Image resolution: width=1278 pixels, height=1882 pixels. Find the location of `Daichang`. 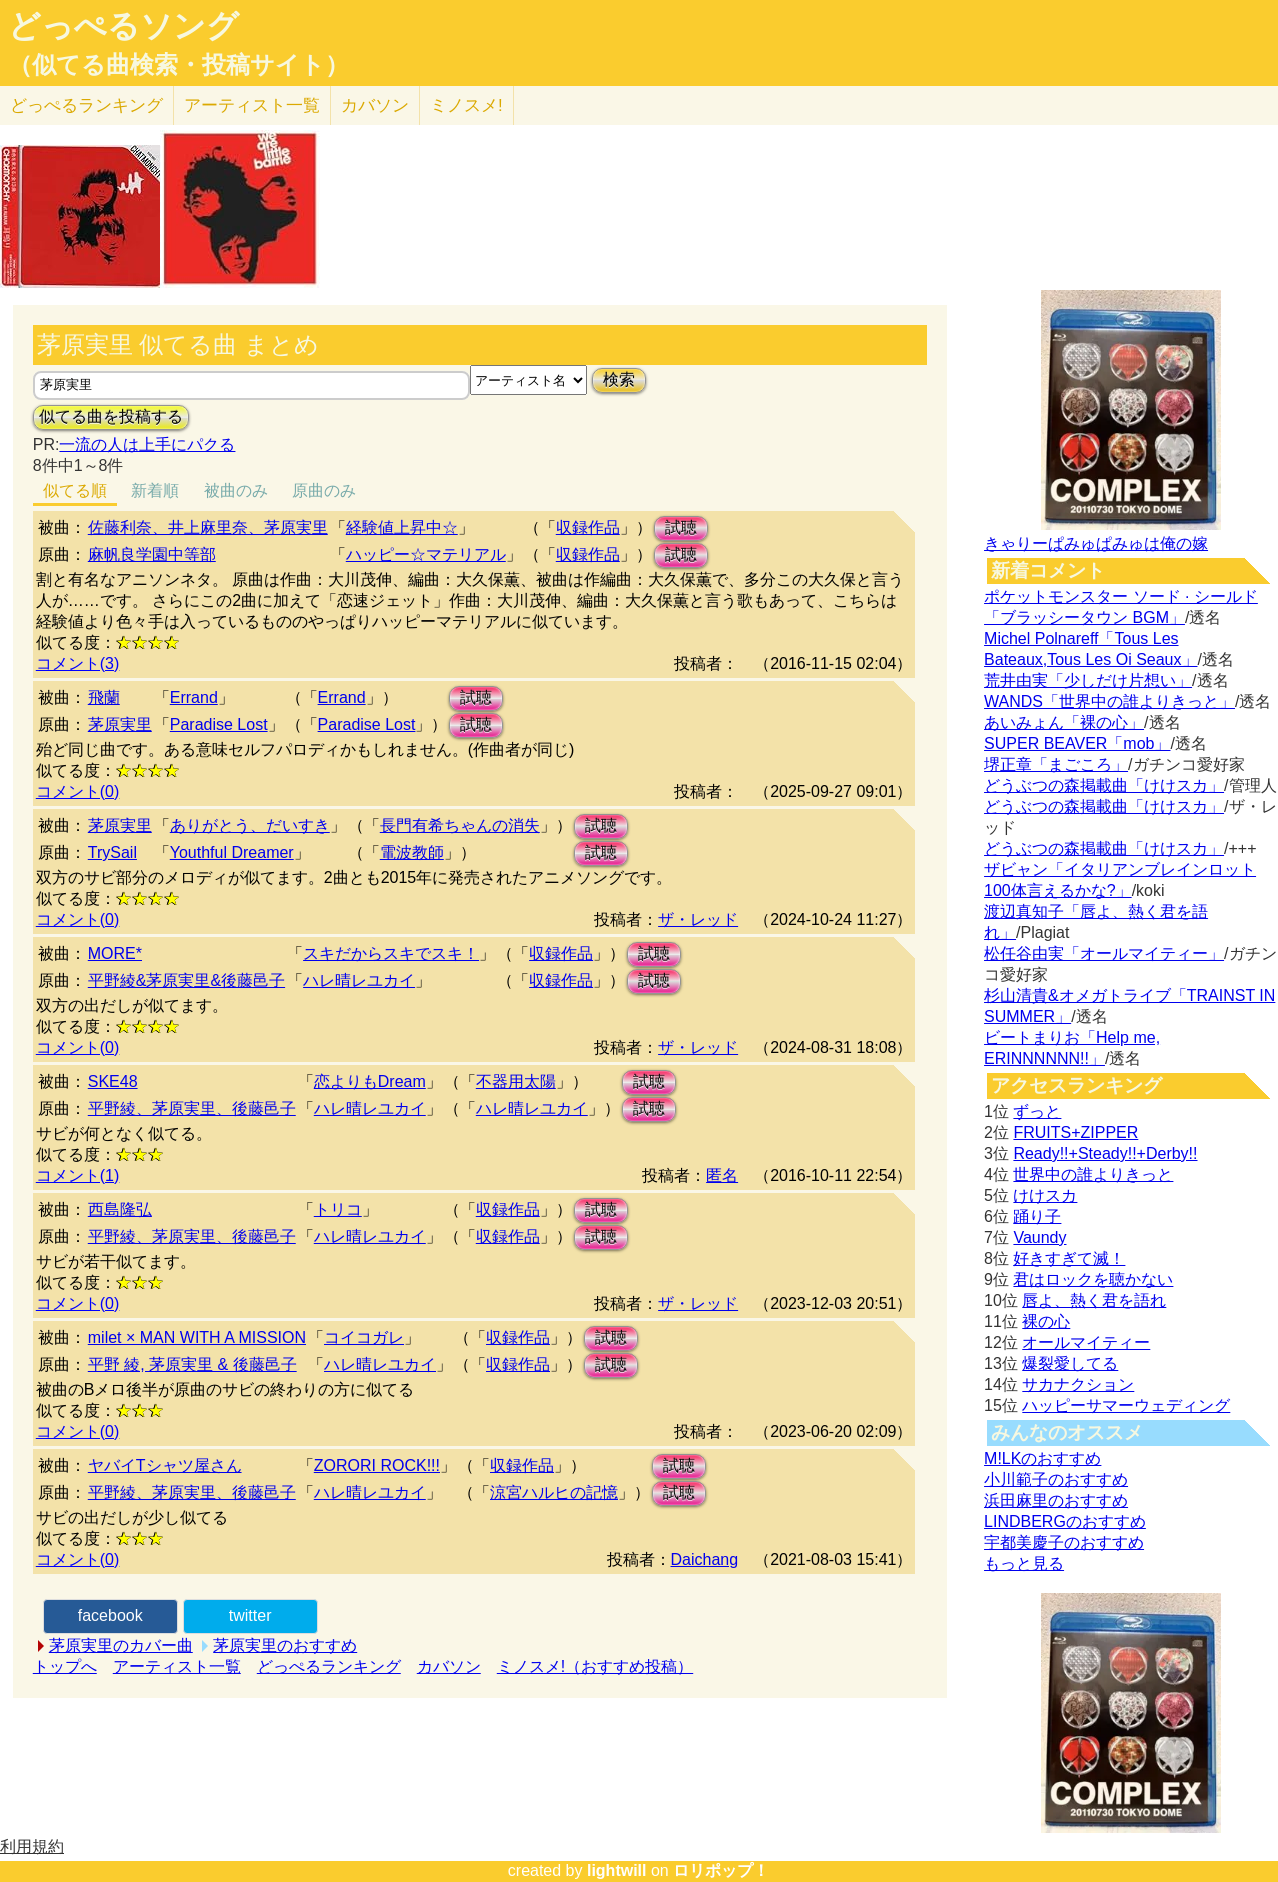

Daichang is located at coordinates (705, 1559).